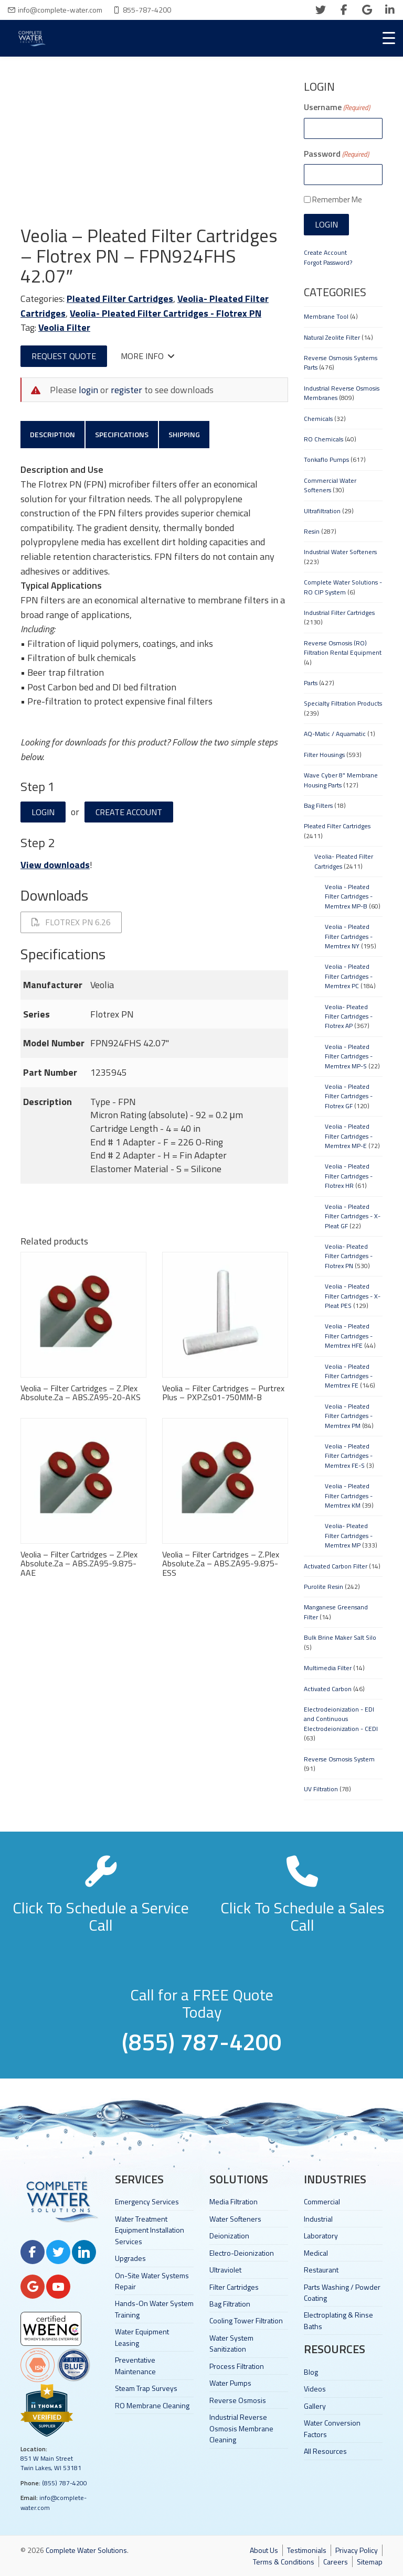 This screenshot has height=2576, width=403. Describe the element at coordinates (328, 1668) in the screenshot. I see `Multimedia Filter` at that location.